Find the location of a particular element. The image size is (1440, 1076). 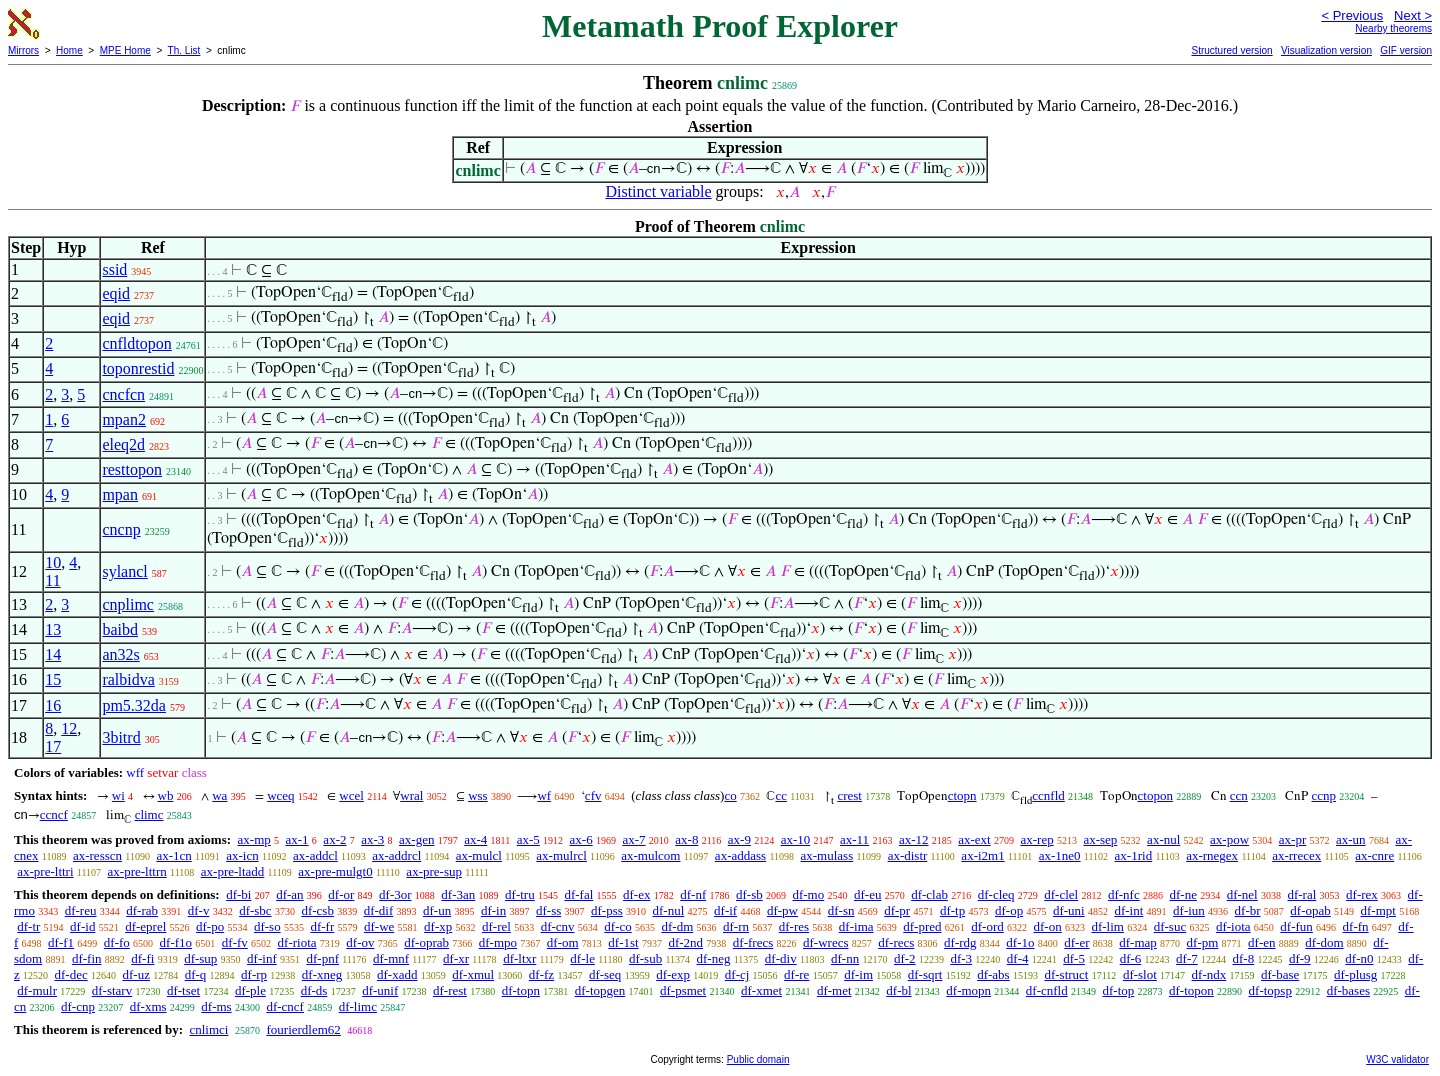

df-sbc is located at coordinates (255, 910).